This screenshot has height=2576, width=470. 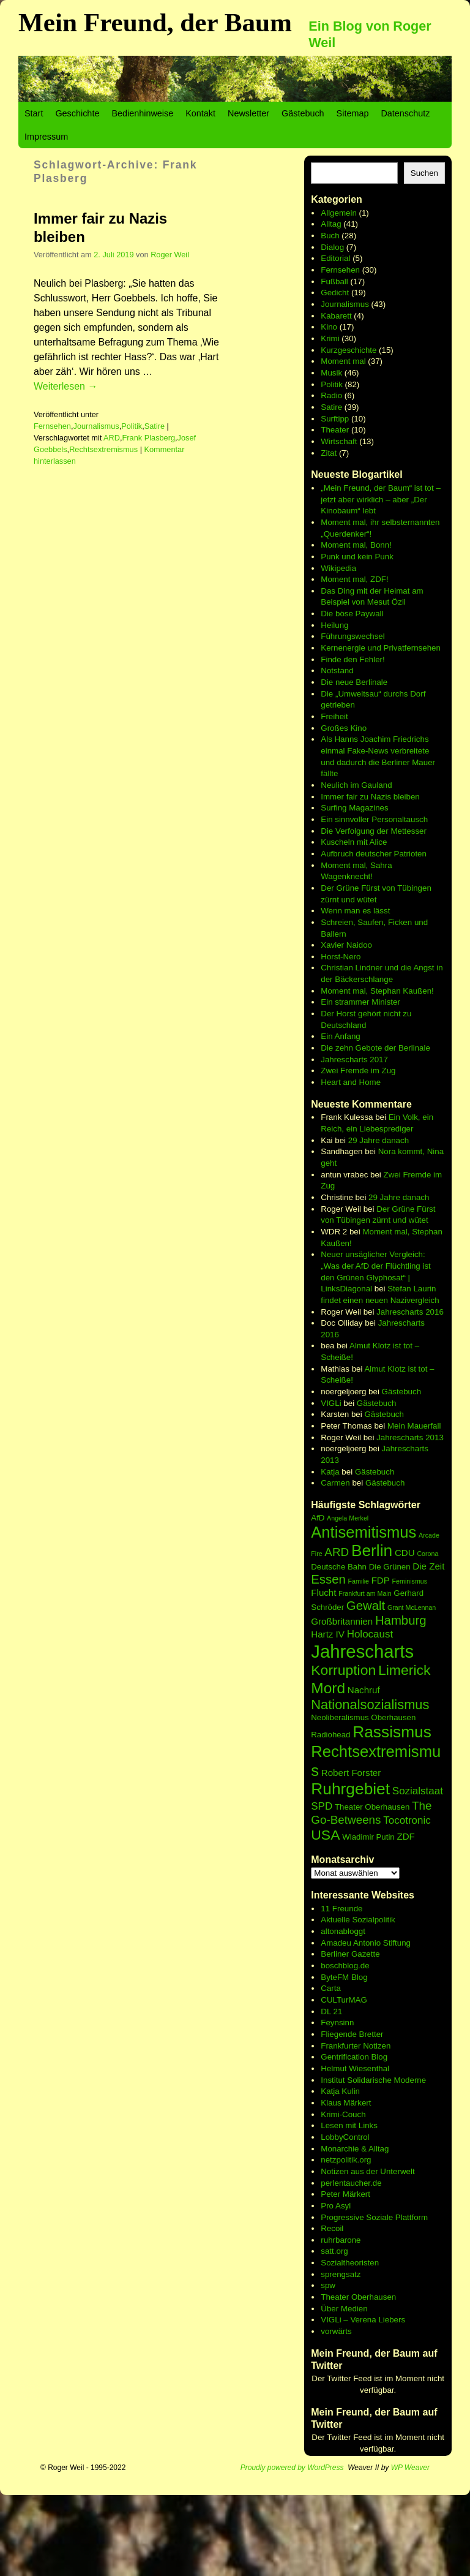 I want to click on Institut Solidarische Moderne, so click(x=373, y=2080).